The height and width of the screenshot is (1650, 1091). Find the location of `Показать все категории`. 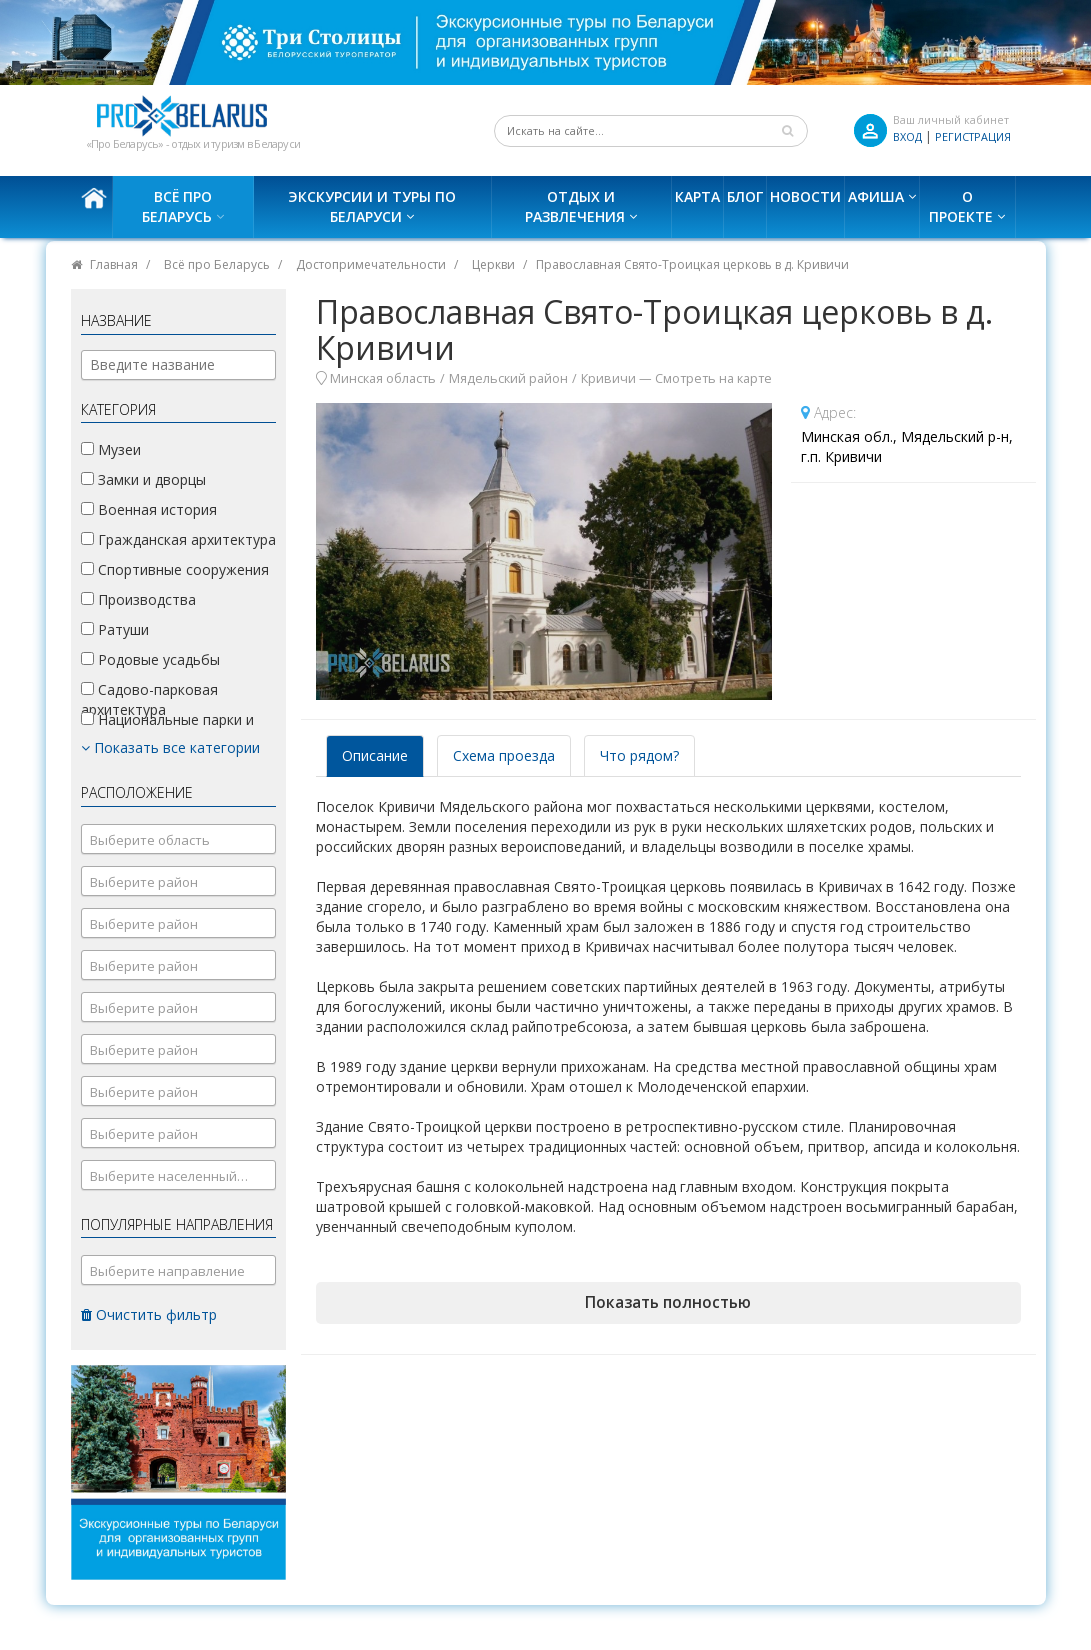

Показать все категории is located at coordinates (170, 747).